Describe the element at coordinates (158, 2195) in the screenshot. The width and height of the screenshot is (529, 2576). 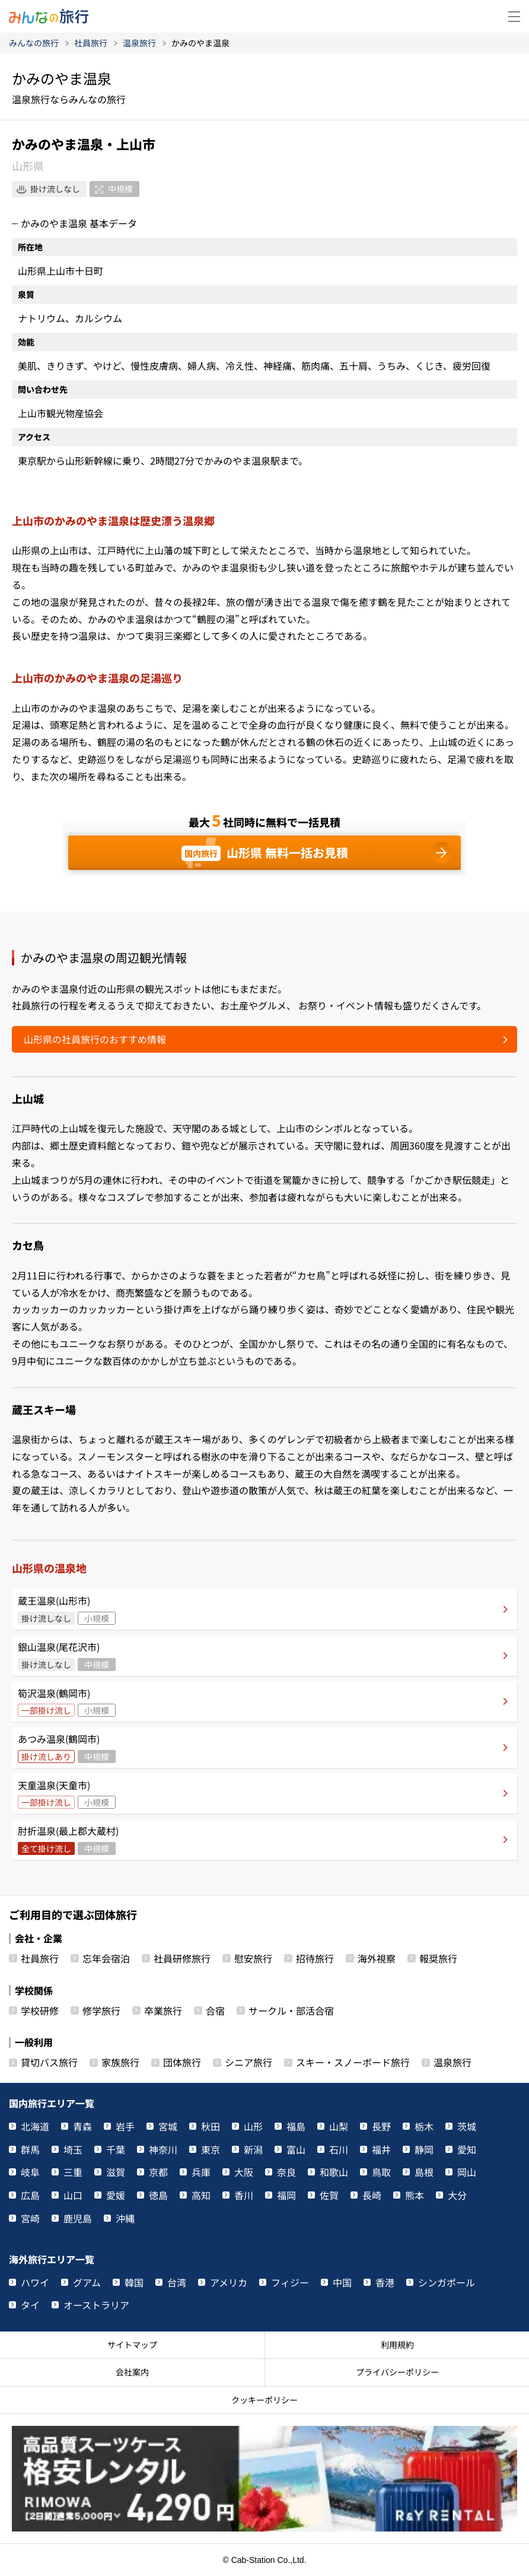
I see `徳島` at that location.